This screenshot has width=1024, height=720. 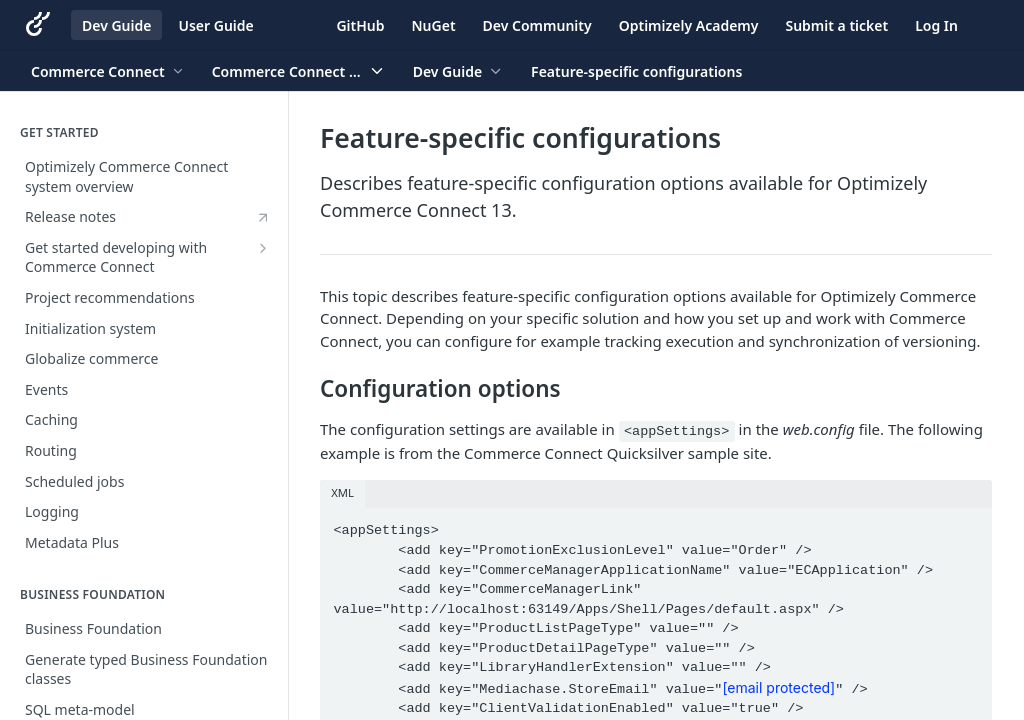 What do you see at coordinates (836, 25) in the screenshot?
I see `Submit a ticket` at bounding box center [836, 25].